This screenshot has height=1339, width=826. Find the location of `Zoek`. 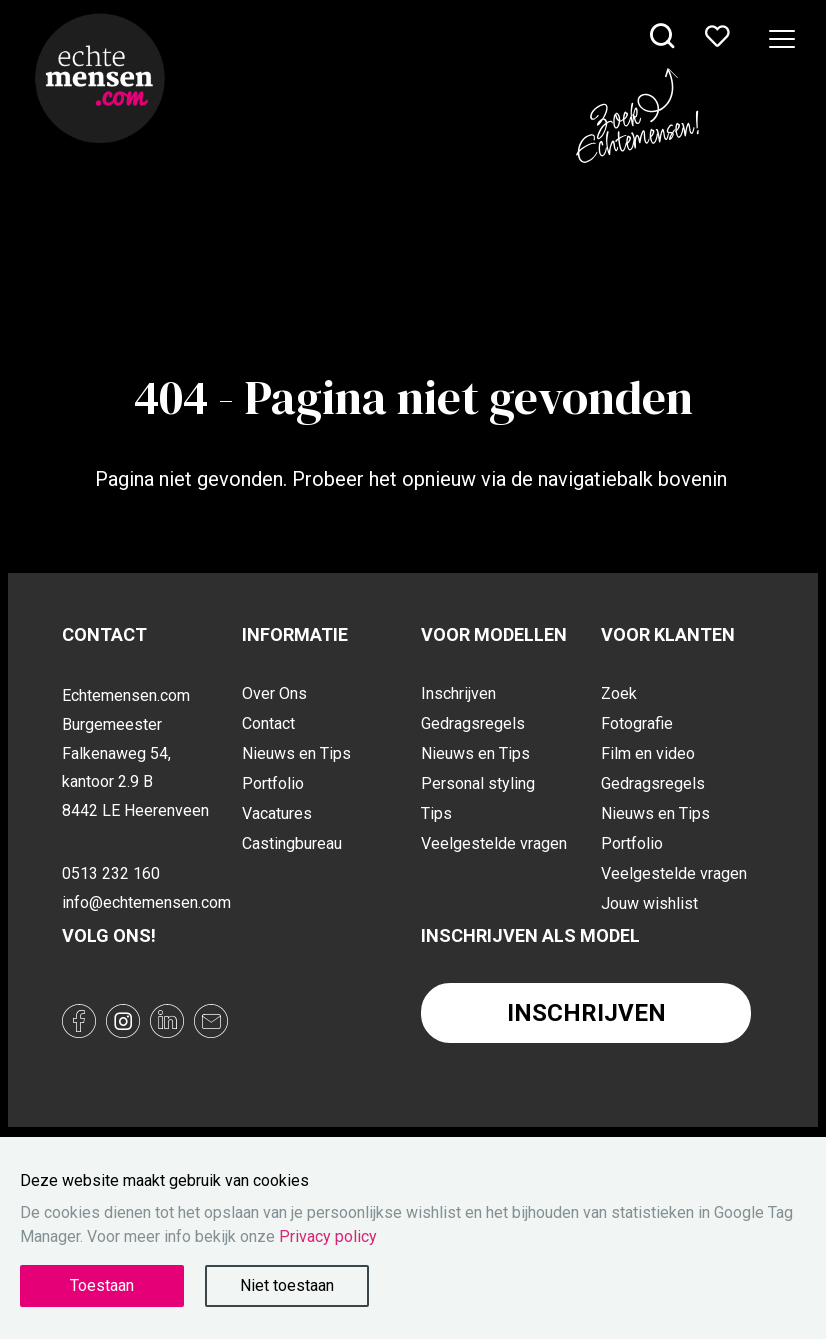

Zoek is located at coordinates (619, 693).